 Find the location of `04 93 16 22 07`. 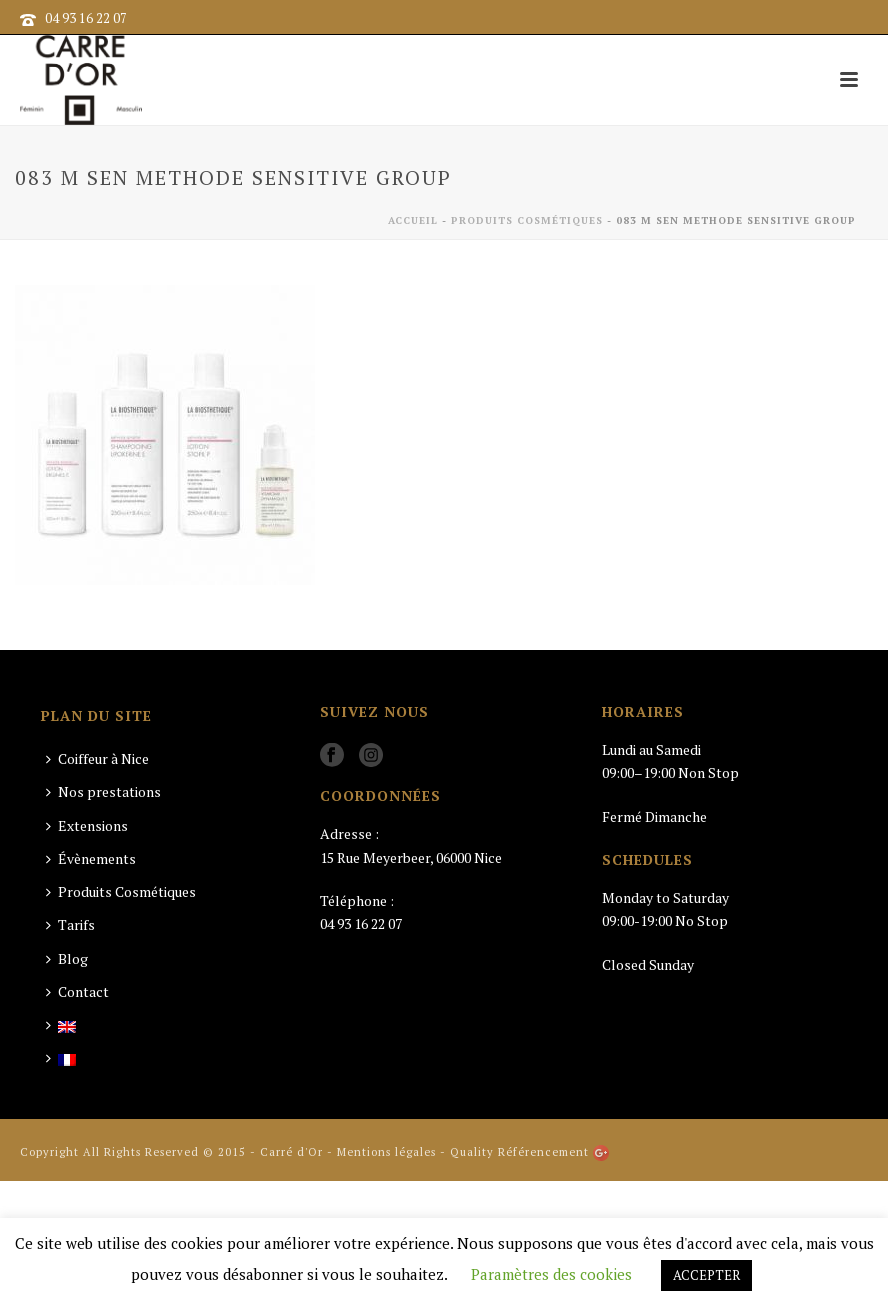

04 93 16 22 07 is located at coordinates (86, 18).